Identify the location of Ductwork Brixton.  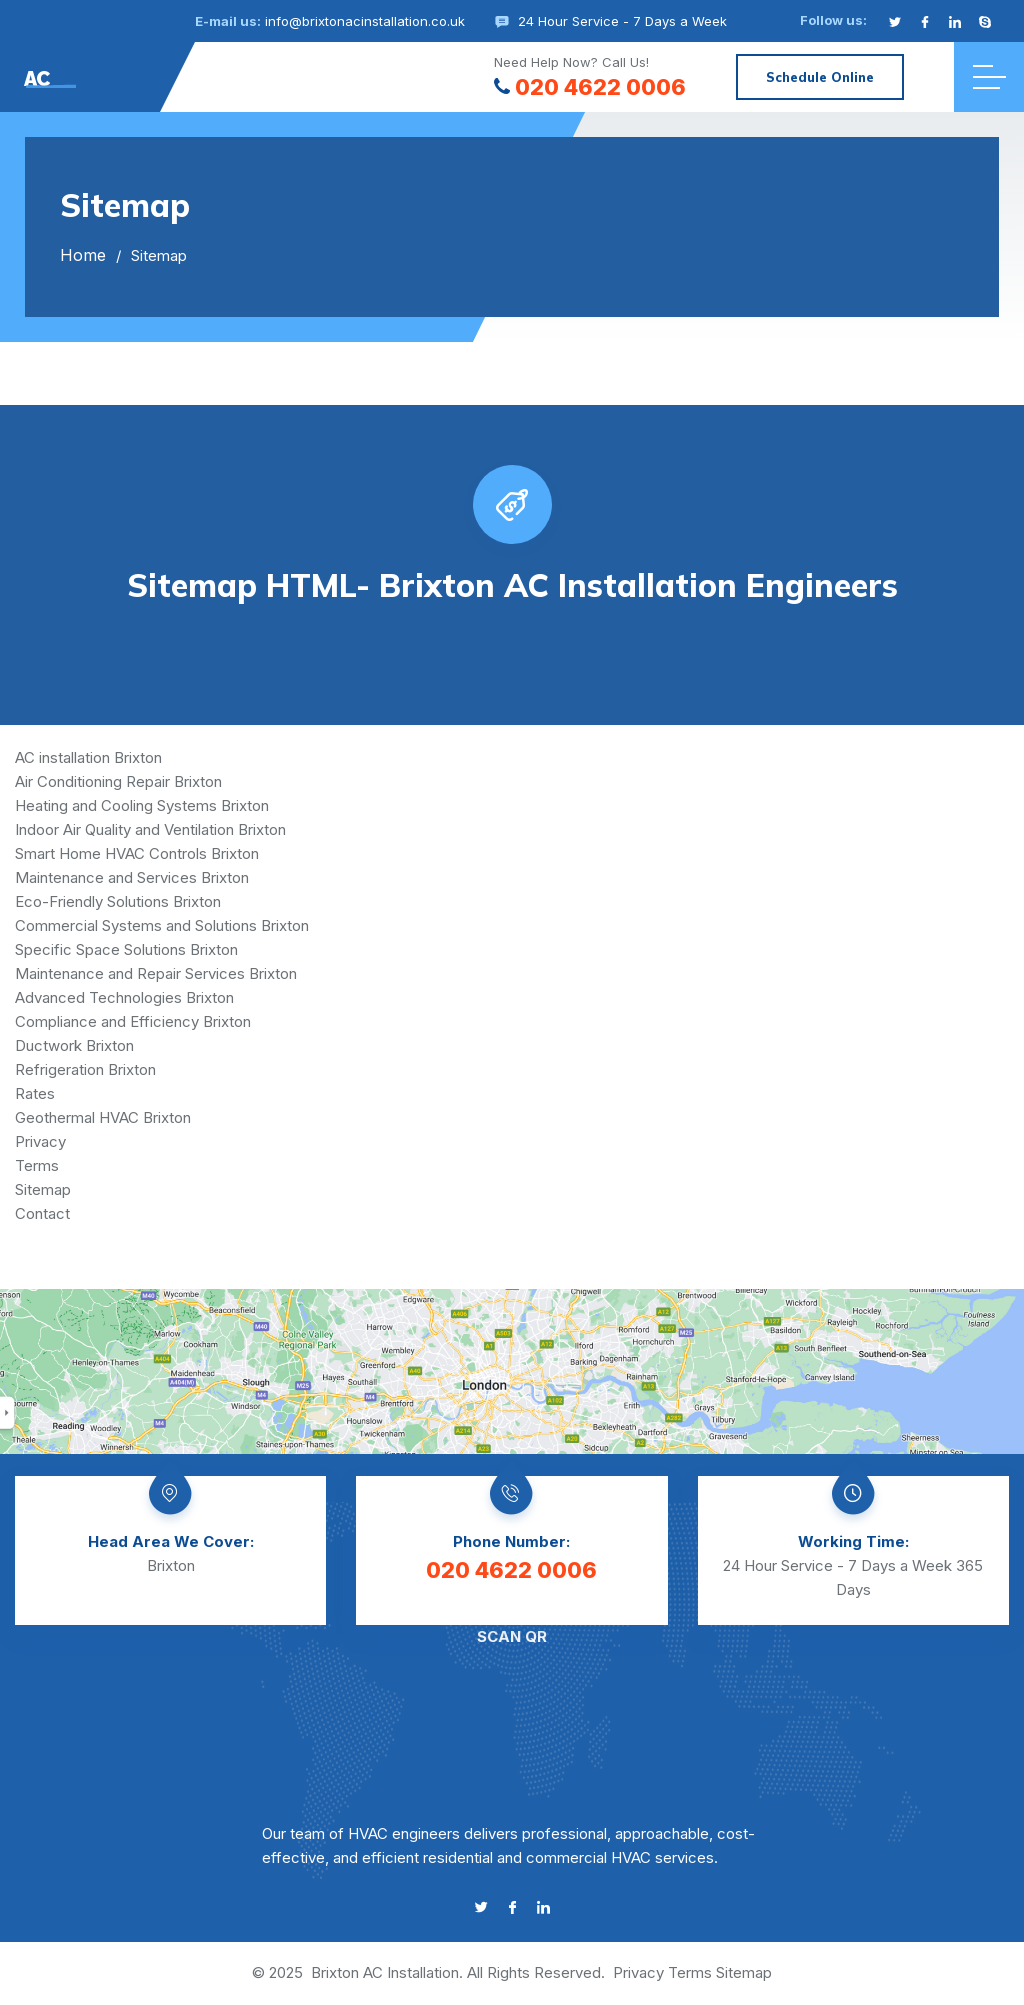
(74, 1045).